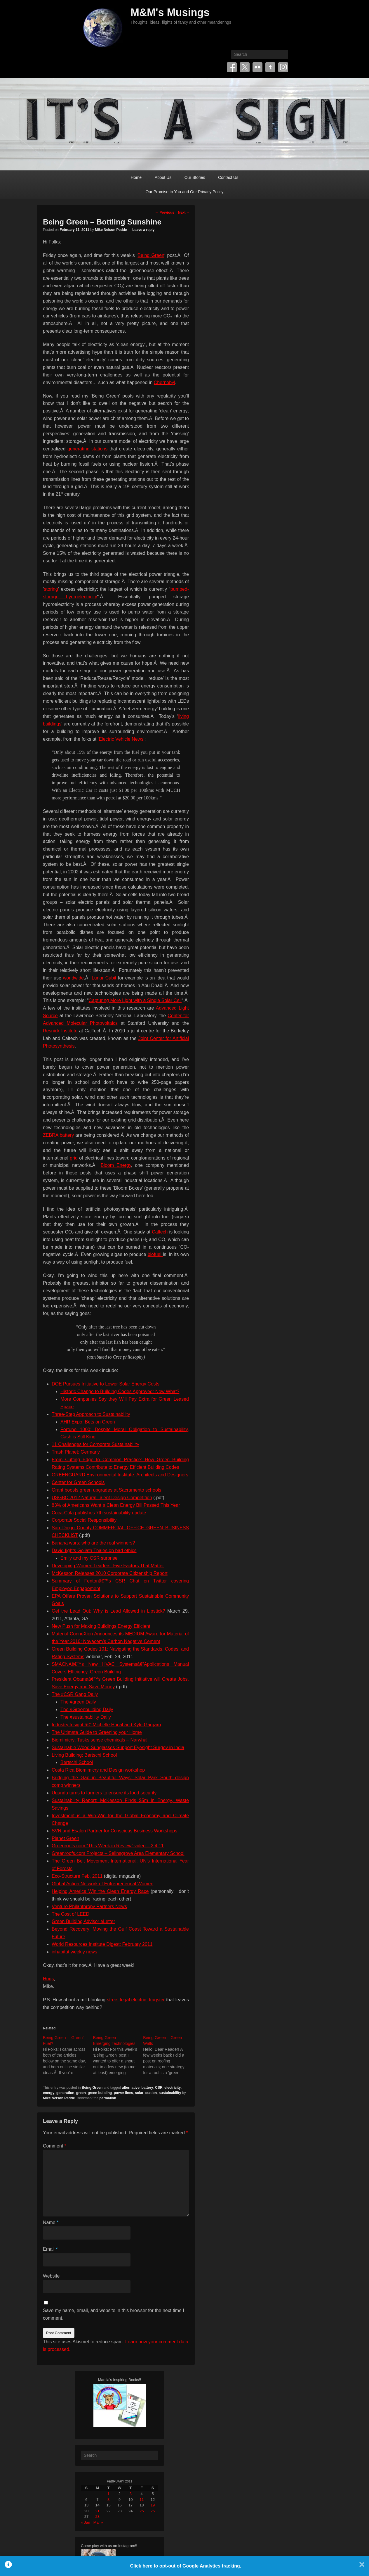 This screenshot has width=369, height=2576. What do you see at coordinates (84, 1755) in the screenshot?
I see `Living Building: Bertschi School` at bounding box center [84, 1755].